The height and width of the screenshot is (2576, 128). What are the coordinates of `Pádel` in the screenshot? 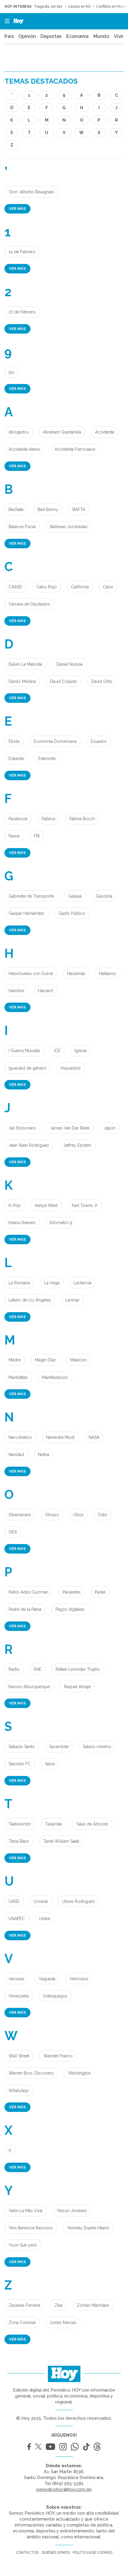 It's located at (100, 1592).